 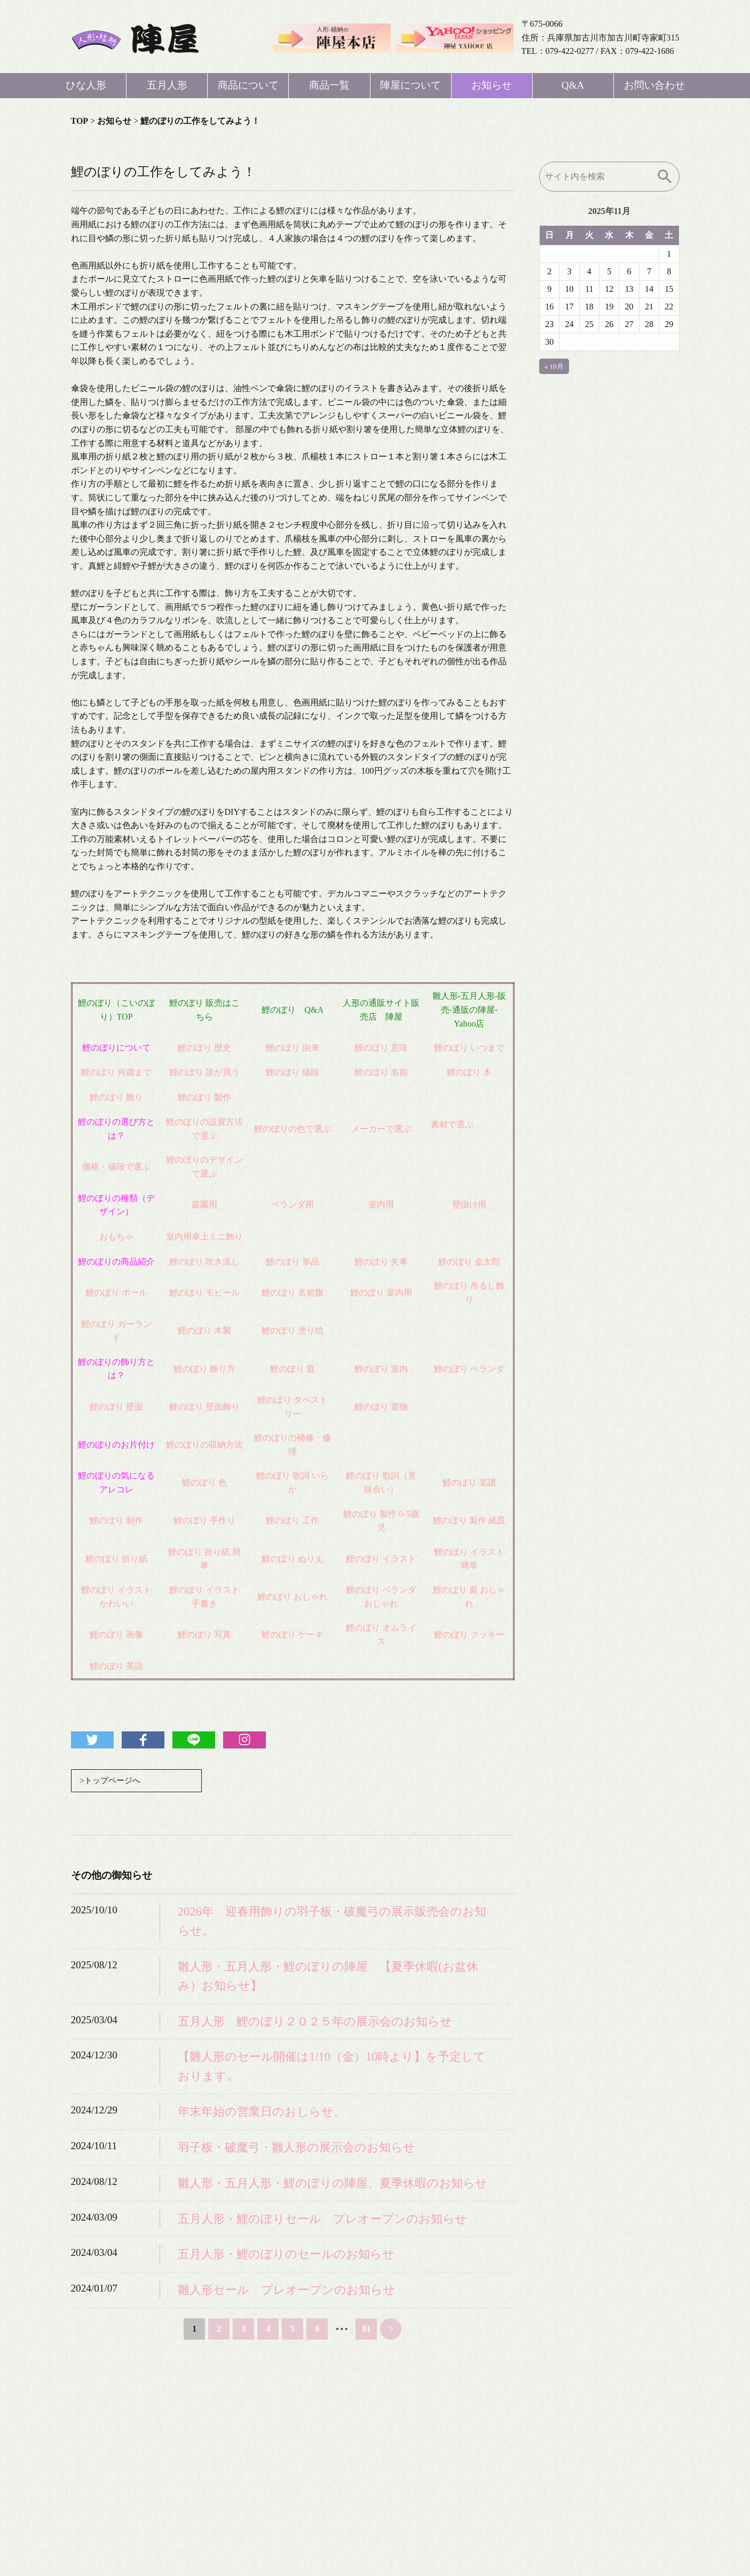 What do you see at coordinates (86, 85) in the screenshot?
I see `ひな人形` at bounding box center [86, 85].